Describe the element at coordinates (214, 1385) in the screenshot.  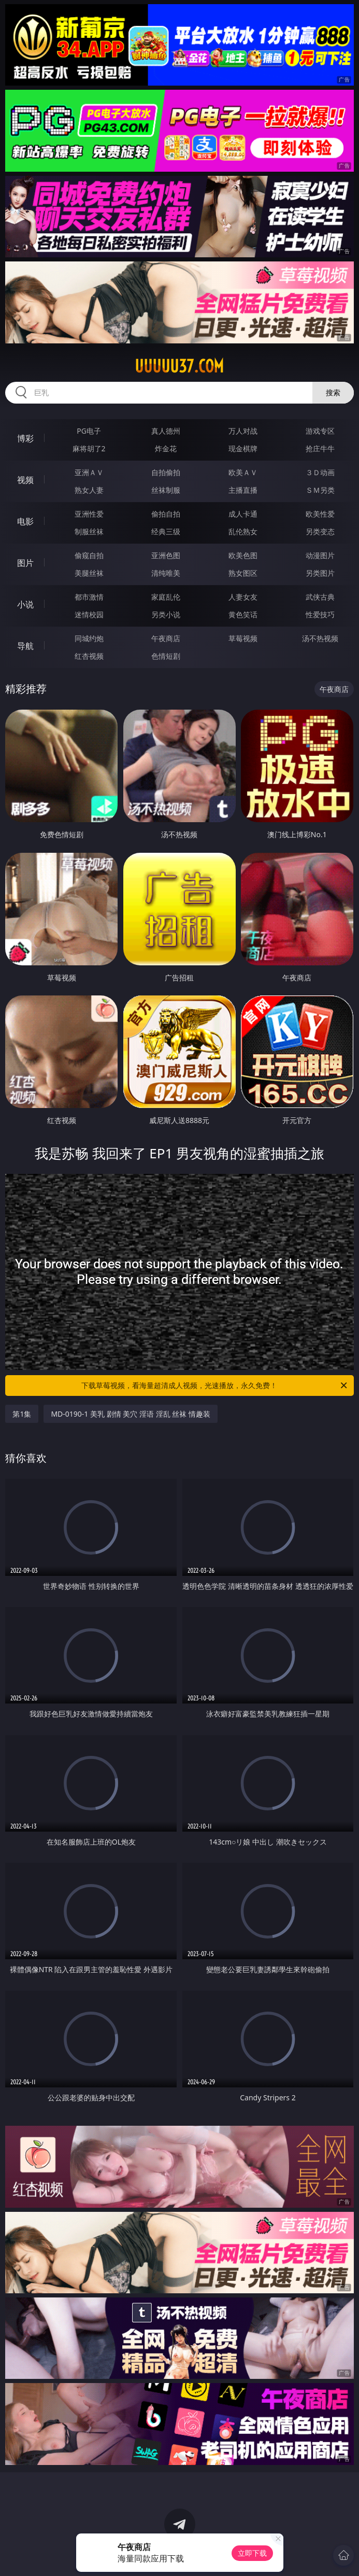
I see `下载草莓视频，看海量超清成人视频，光速播放，永久免费！` at that location.